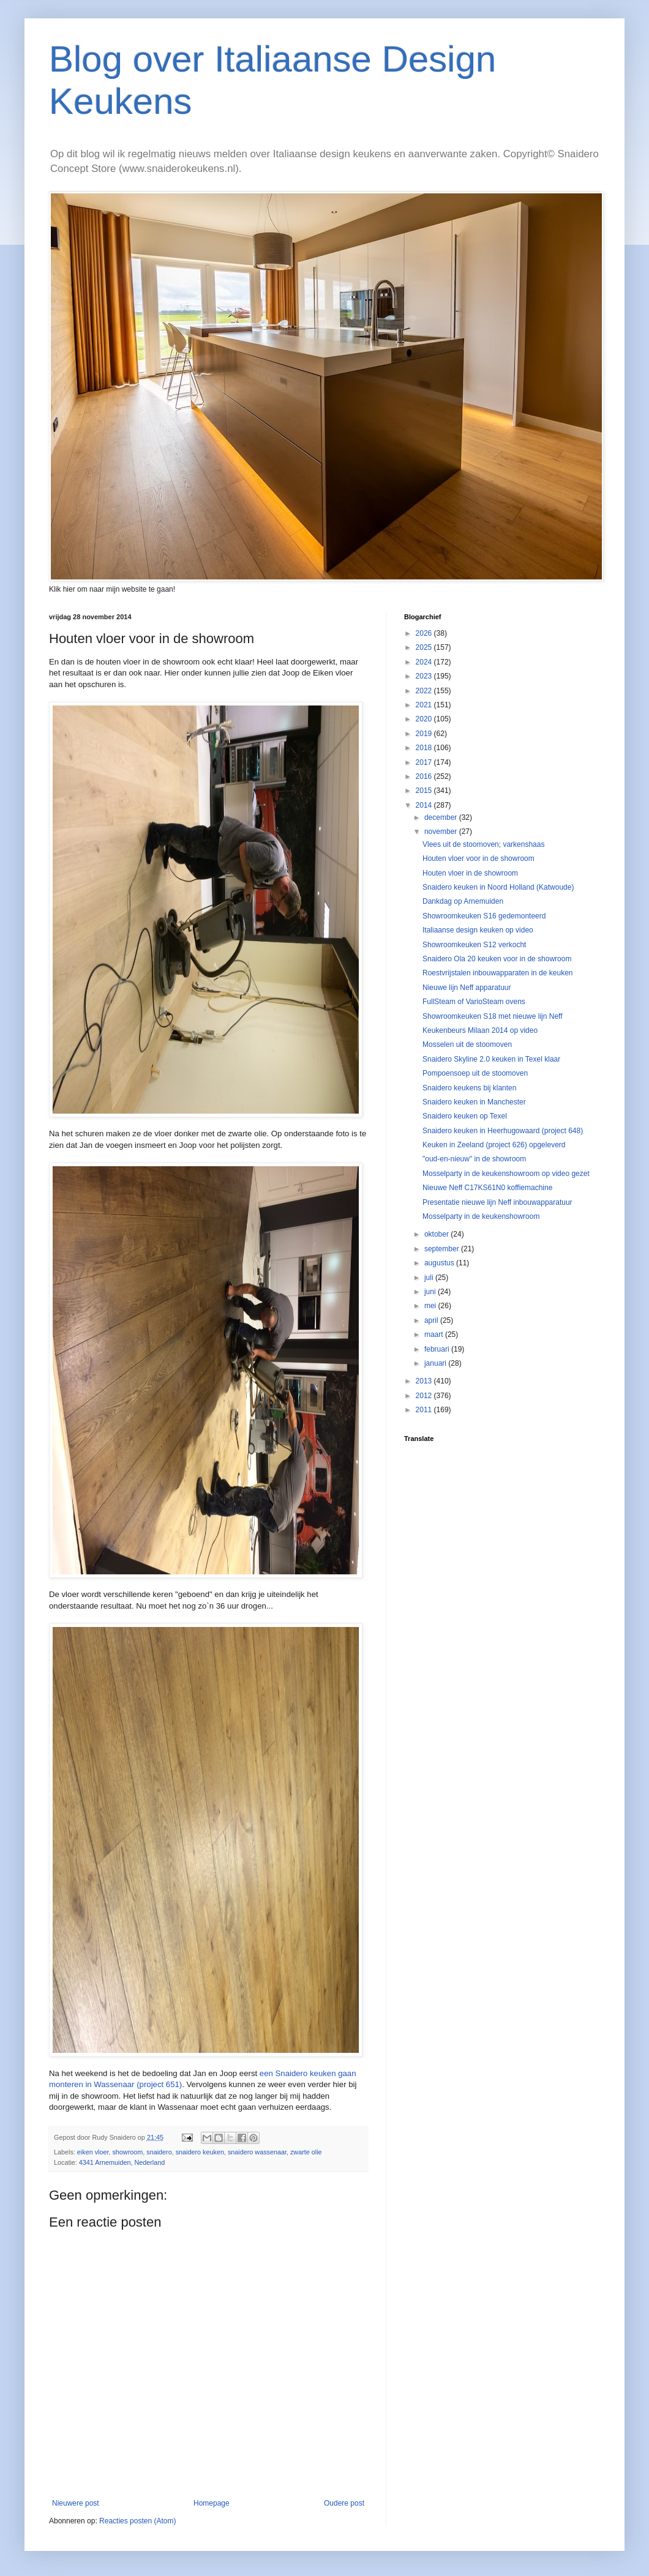  Describe the element at coordinates (257, 2152) in the screenshot. I see `snaidero wassenaar` at that location.